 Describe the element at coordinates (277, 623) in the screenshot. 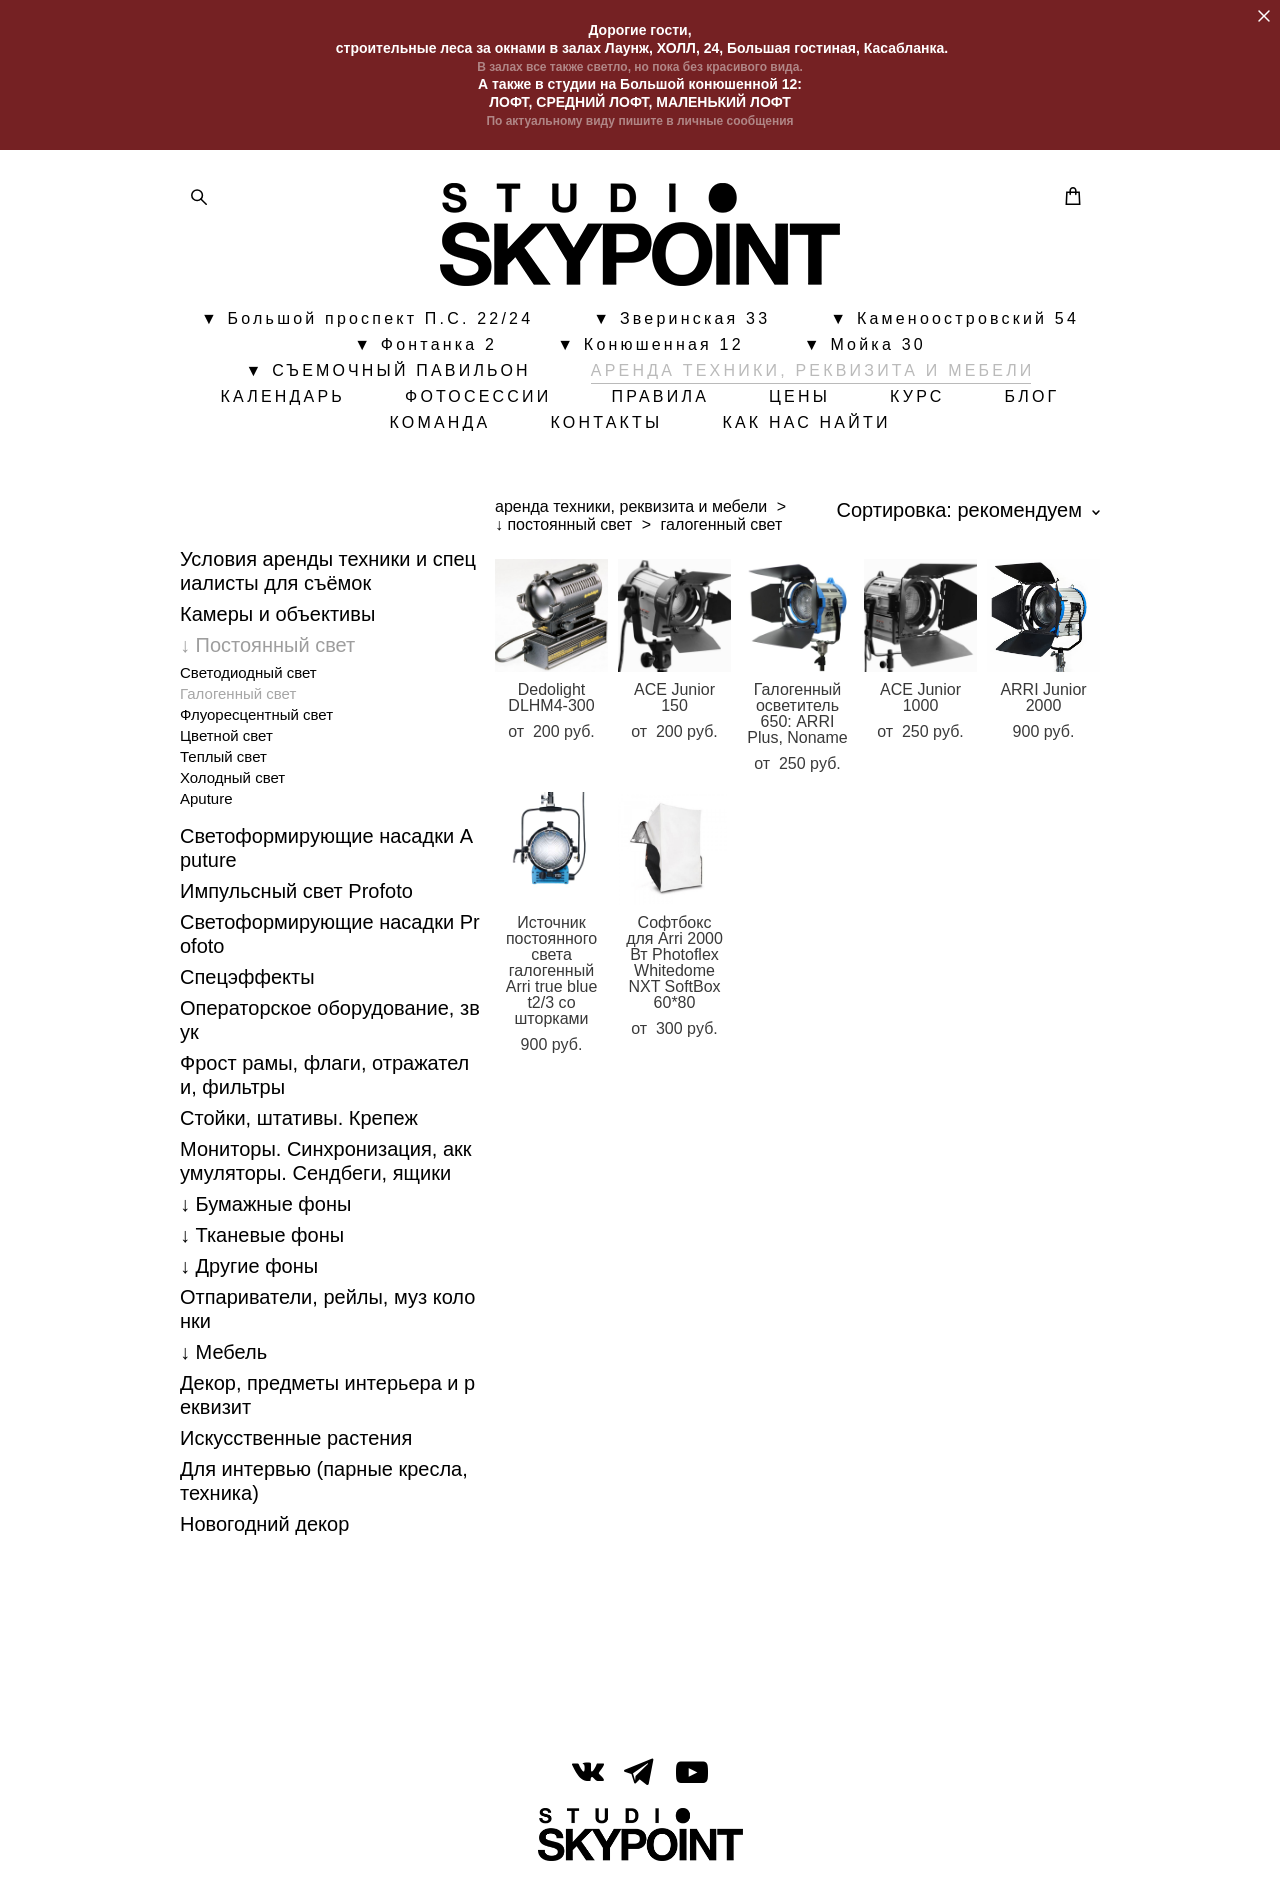

I see `Камеры и объективы` at that location.